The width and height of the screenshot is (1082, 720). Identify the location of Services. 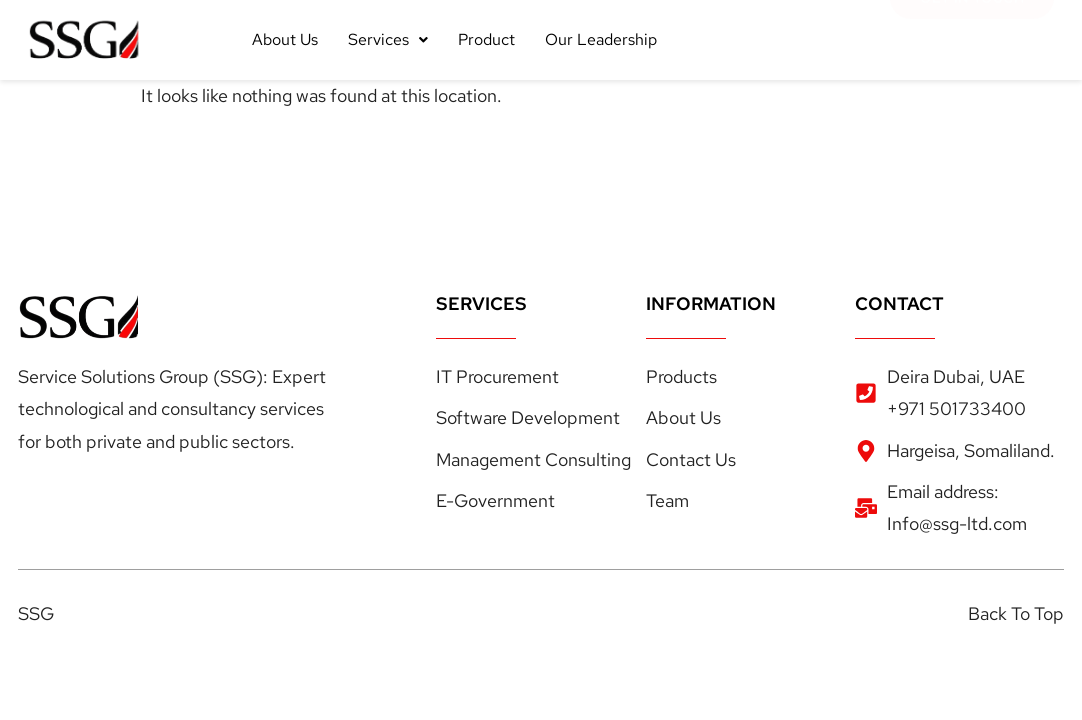
(388, 39).